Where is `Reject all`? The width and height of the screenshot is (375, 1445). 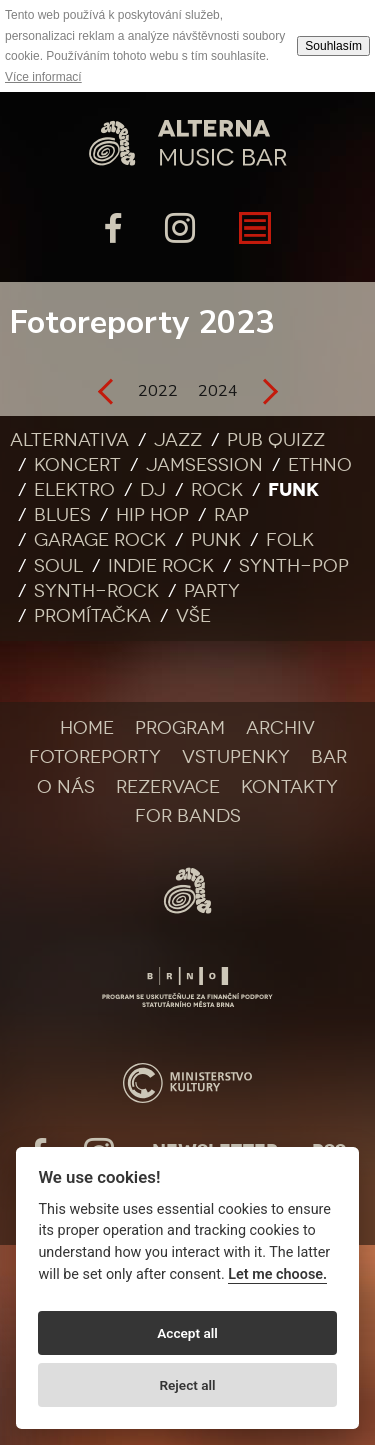 Reject all is located at coordinates (187, 1385).